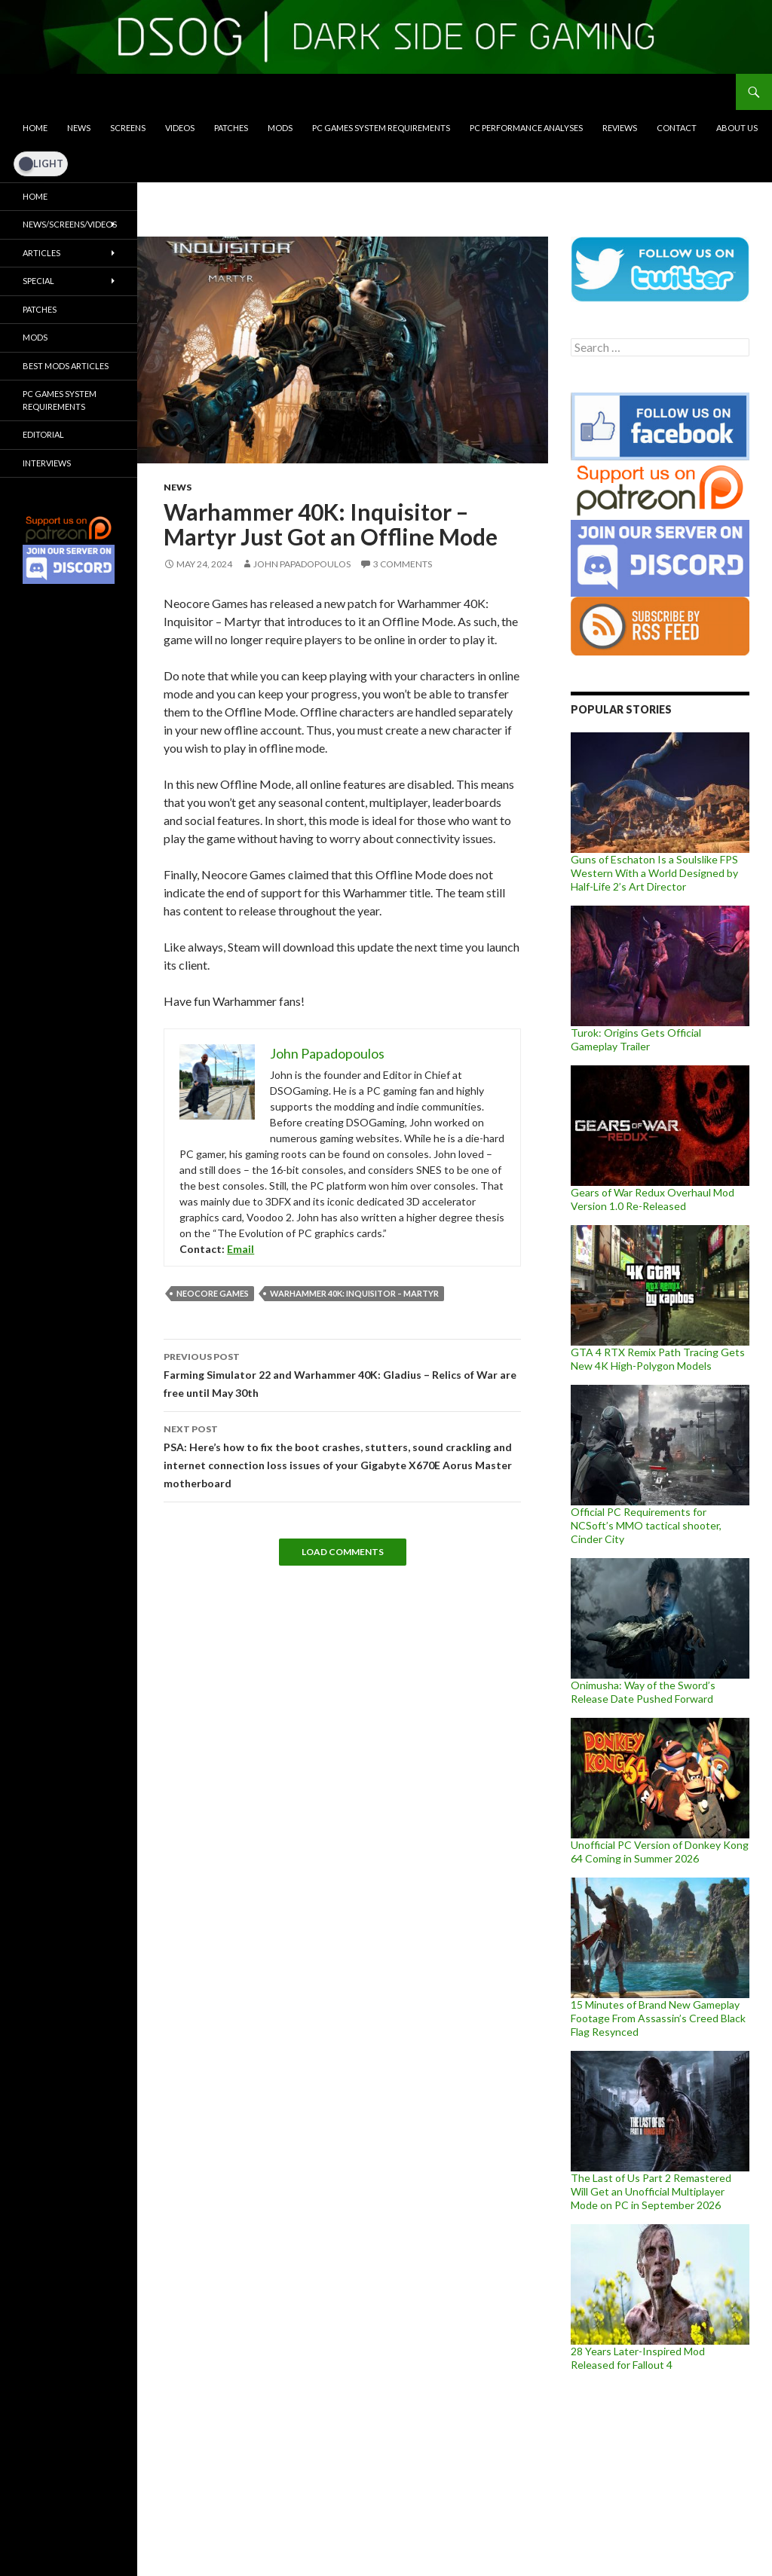 The height and width of the screenshot is (2576, 772). What do you see at coordinates (240, 1248) in the screenshot?
I see `Email` at bounding box center [240, 1248].